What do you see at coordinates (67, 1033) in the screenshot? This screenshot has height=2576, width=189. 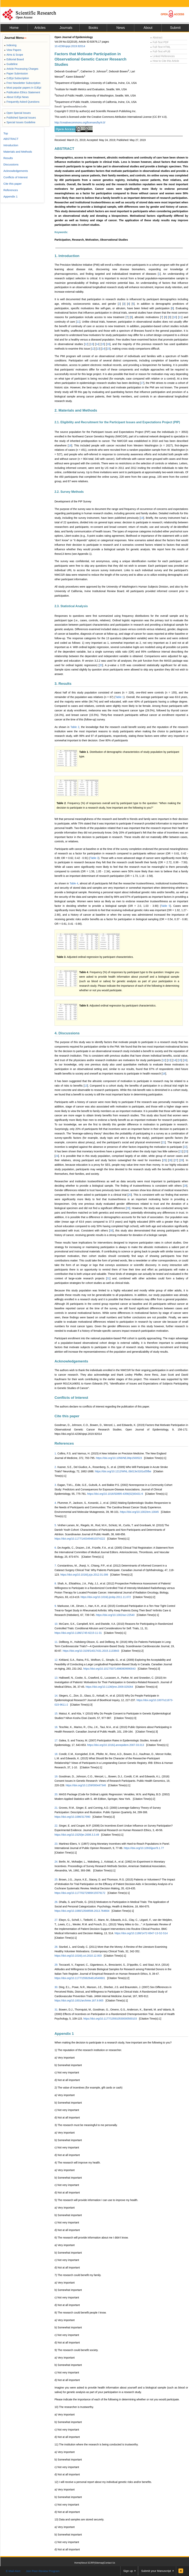 I see `4. Discussions` at bounding box center [67, 1033].